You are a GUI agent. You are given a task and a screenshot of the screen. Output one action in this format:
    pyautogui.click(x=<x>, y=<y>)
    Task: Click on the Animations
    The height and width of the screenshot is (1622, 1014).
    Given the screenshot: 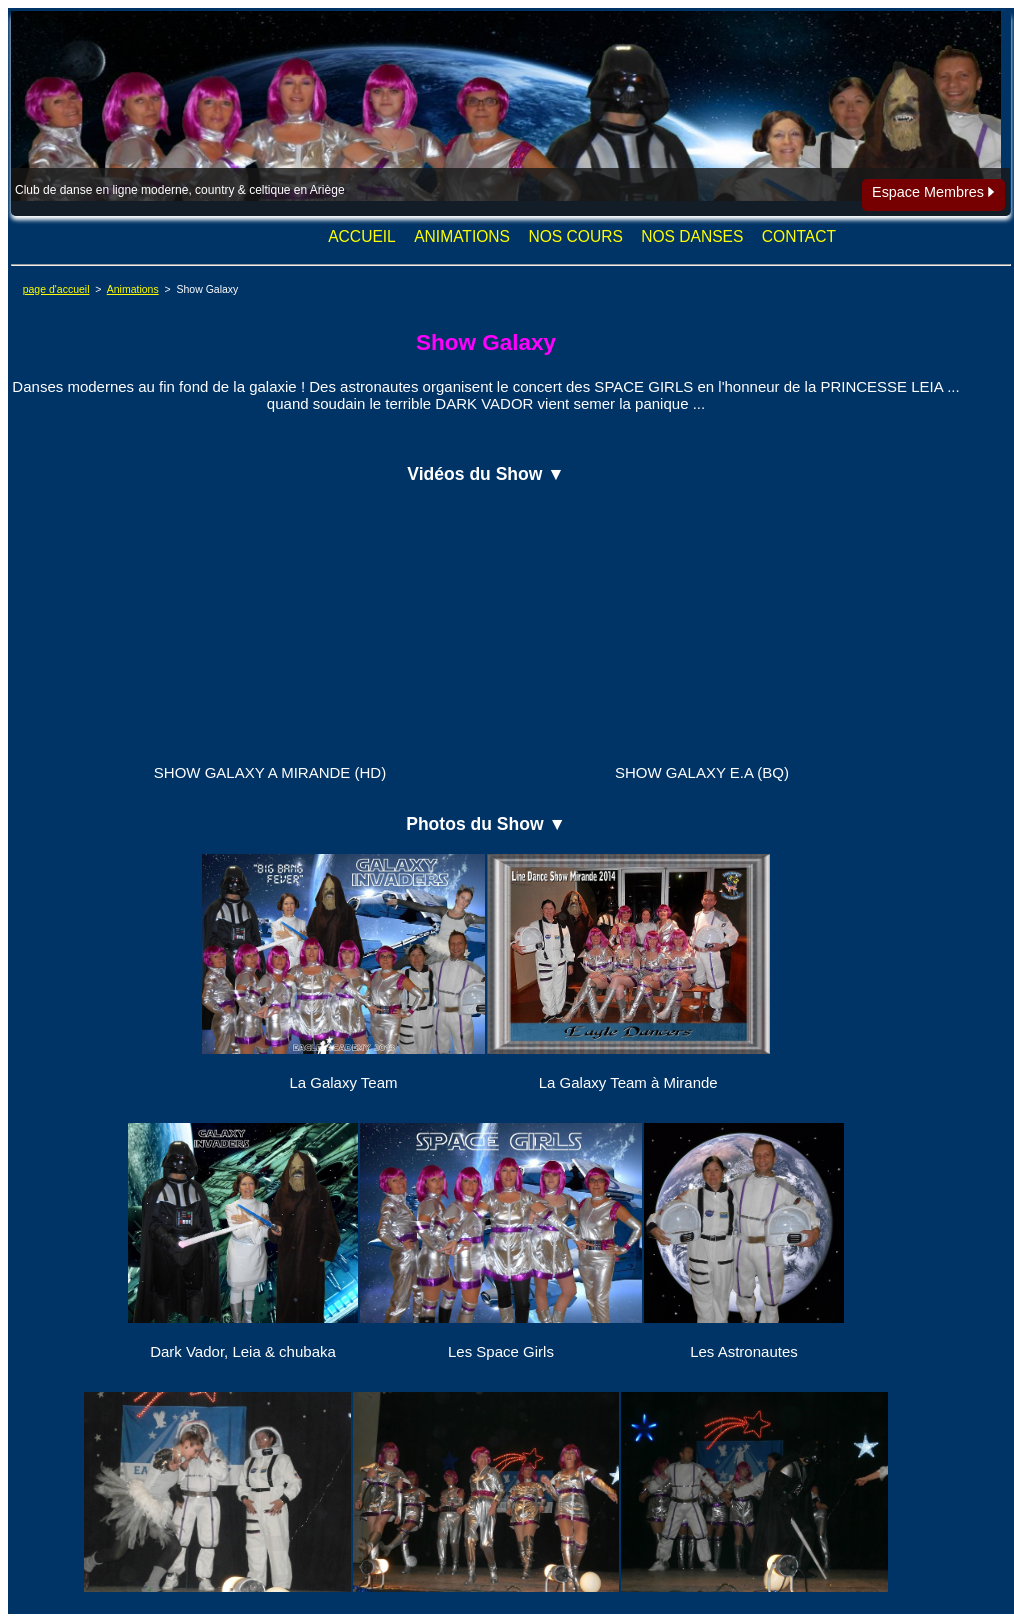 What is the action you would take?
    pyautogui.click(x=133, y=289)
    